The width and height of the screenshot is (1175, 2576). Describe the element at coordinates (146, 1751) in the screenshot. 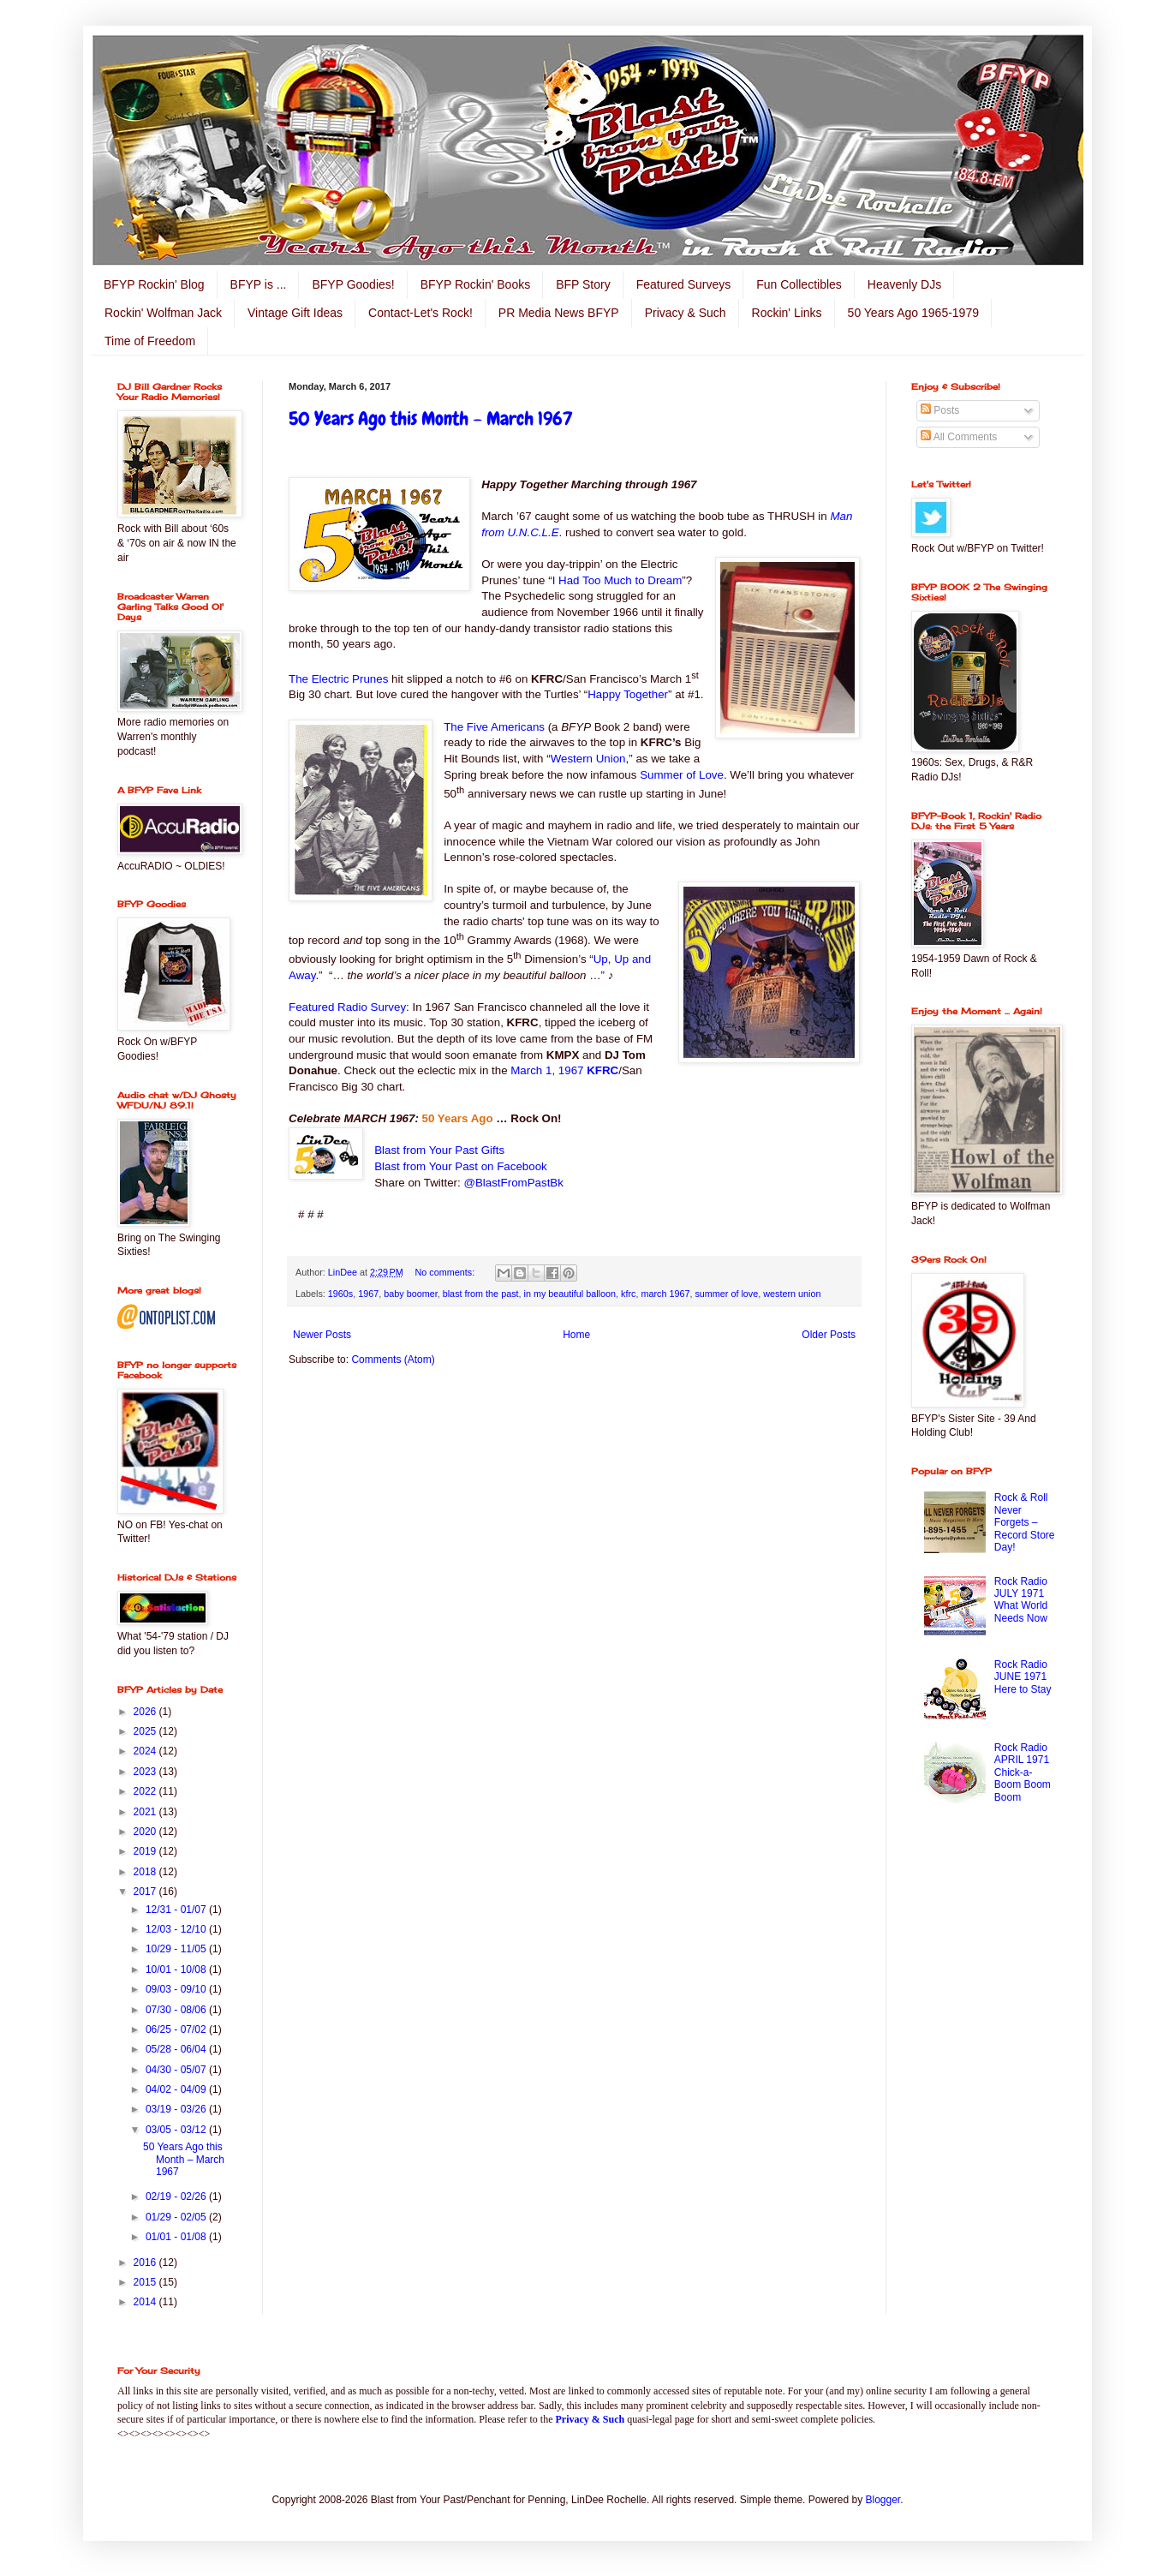

I see `2024` at that location.